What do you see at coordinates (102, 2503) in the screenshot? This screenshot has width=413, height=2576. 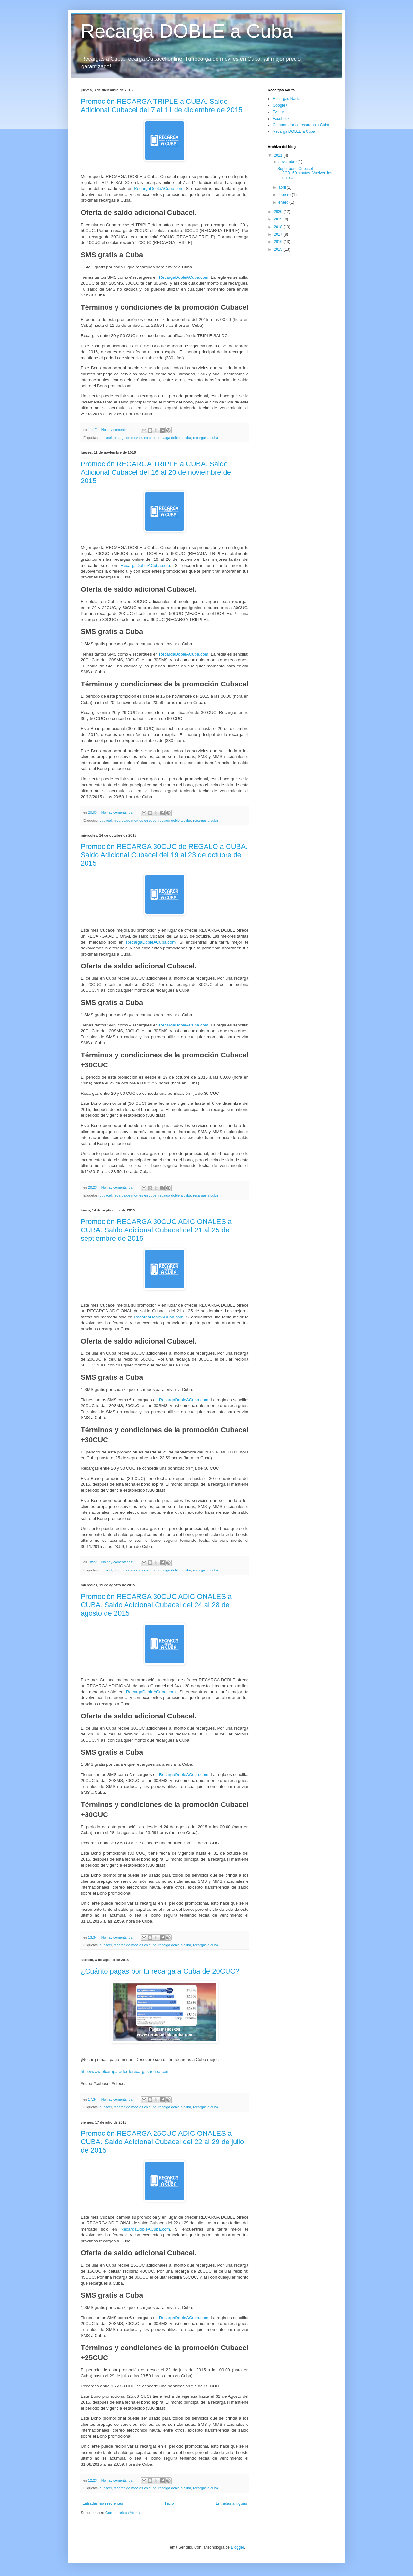 I see `Entradas más recientes` at bounding box center [102, 2503].